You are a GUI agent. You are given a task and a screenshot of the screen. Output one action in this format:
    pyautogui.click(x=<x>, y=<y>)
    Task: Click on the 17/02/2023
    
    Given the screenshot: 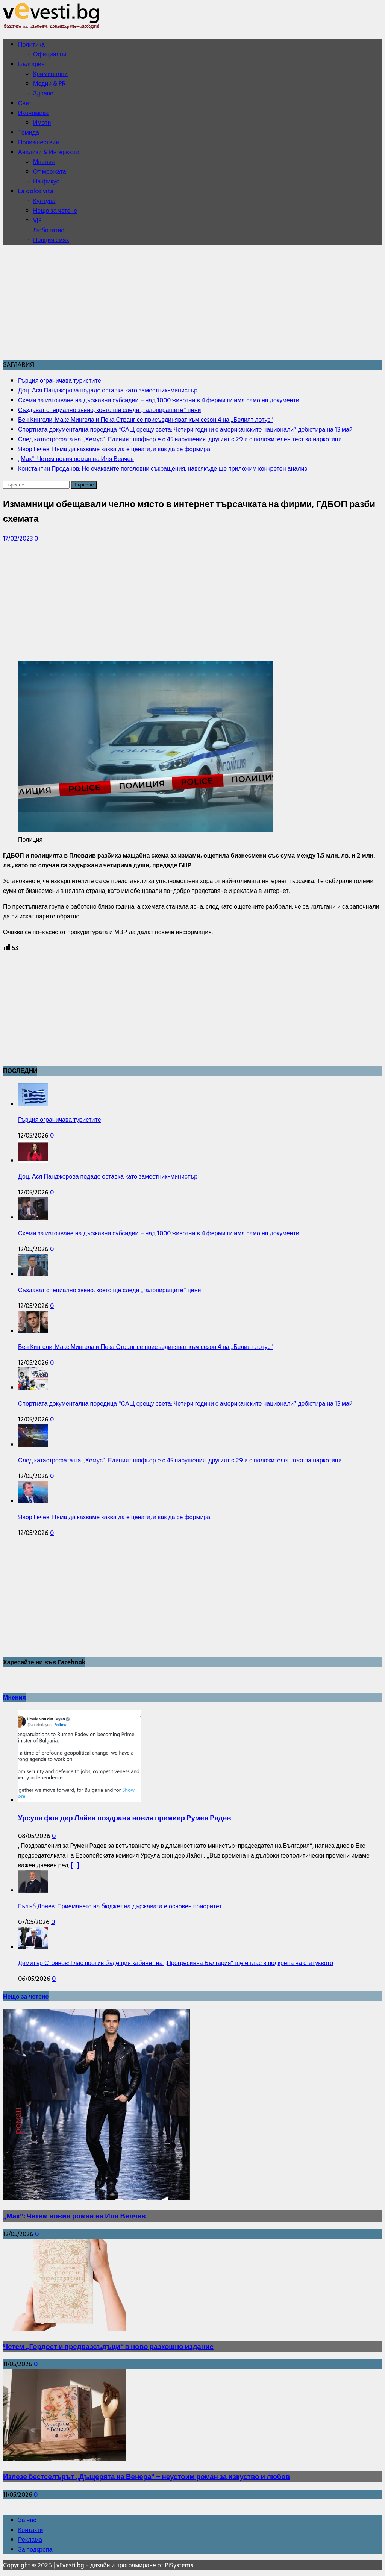 What is the action you would take?
    pyautogui.click(x=18, y=538)
    